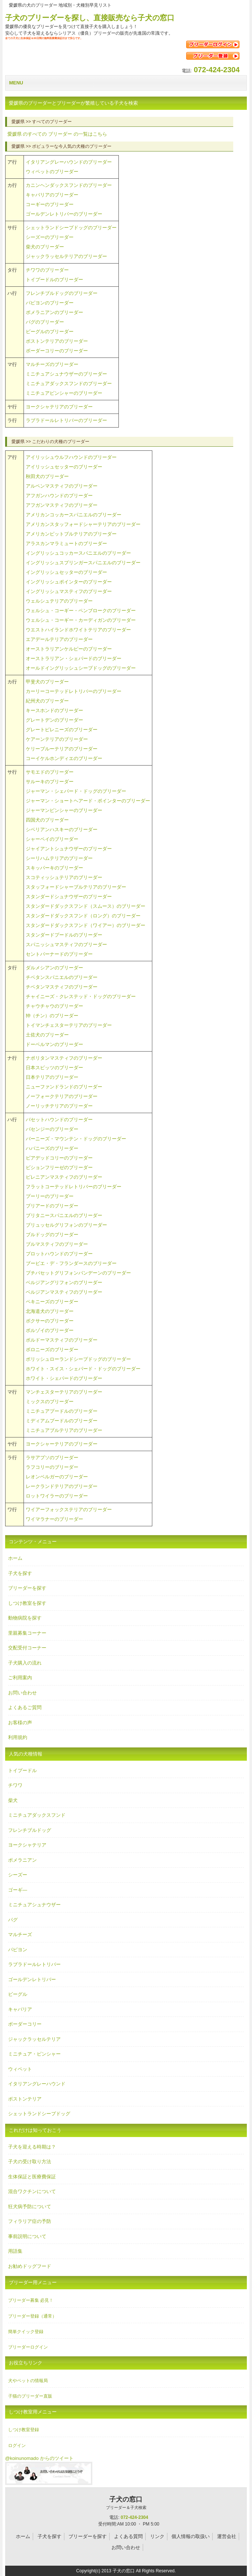 The image size is (252, 2576). Describe the element at coordinates (52, 195) in the screenshot. I see `キャバリアのブリーダー` at that location.